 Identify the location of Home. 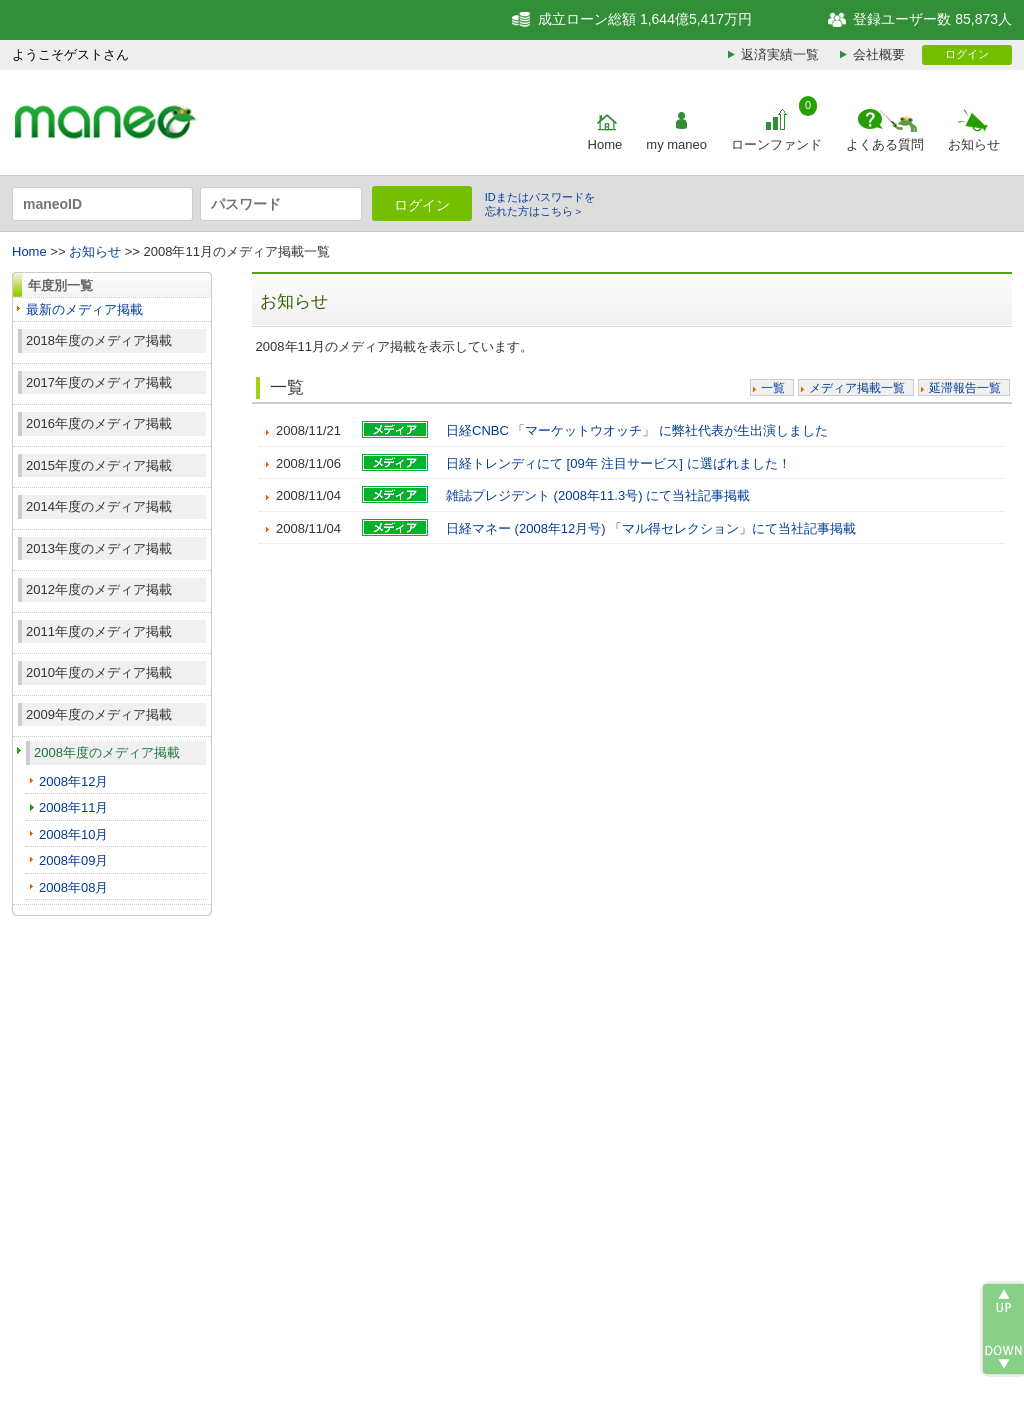
(605, 144).